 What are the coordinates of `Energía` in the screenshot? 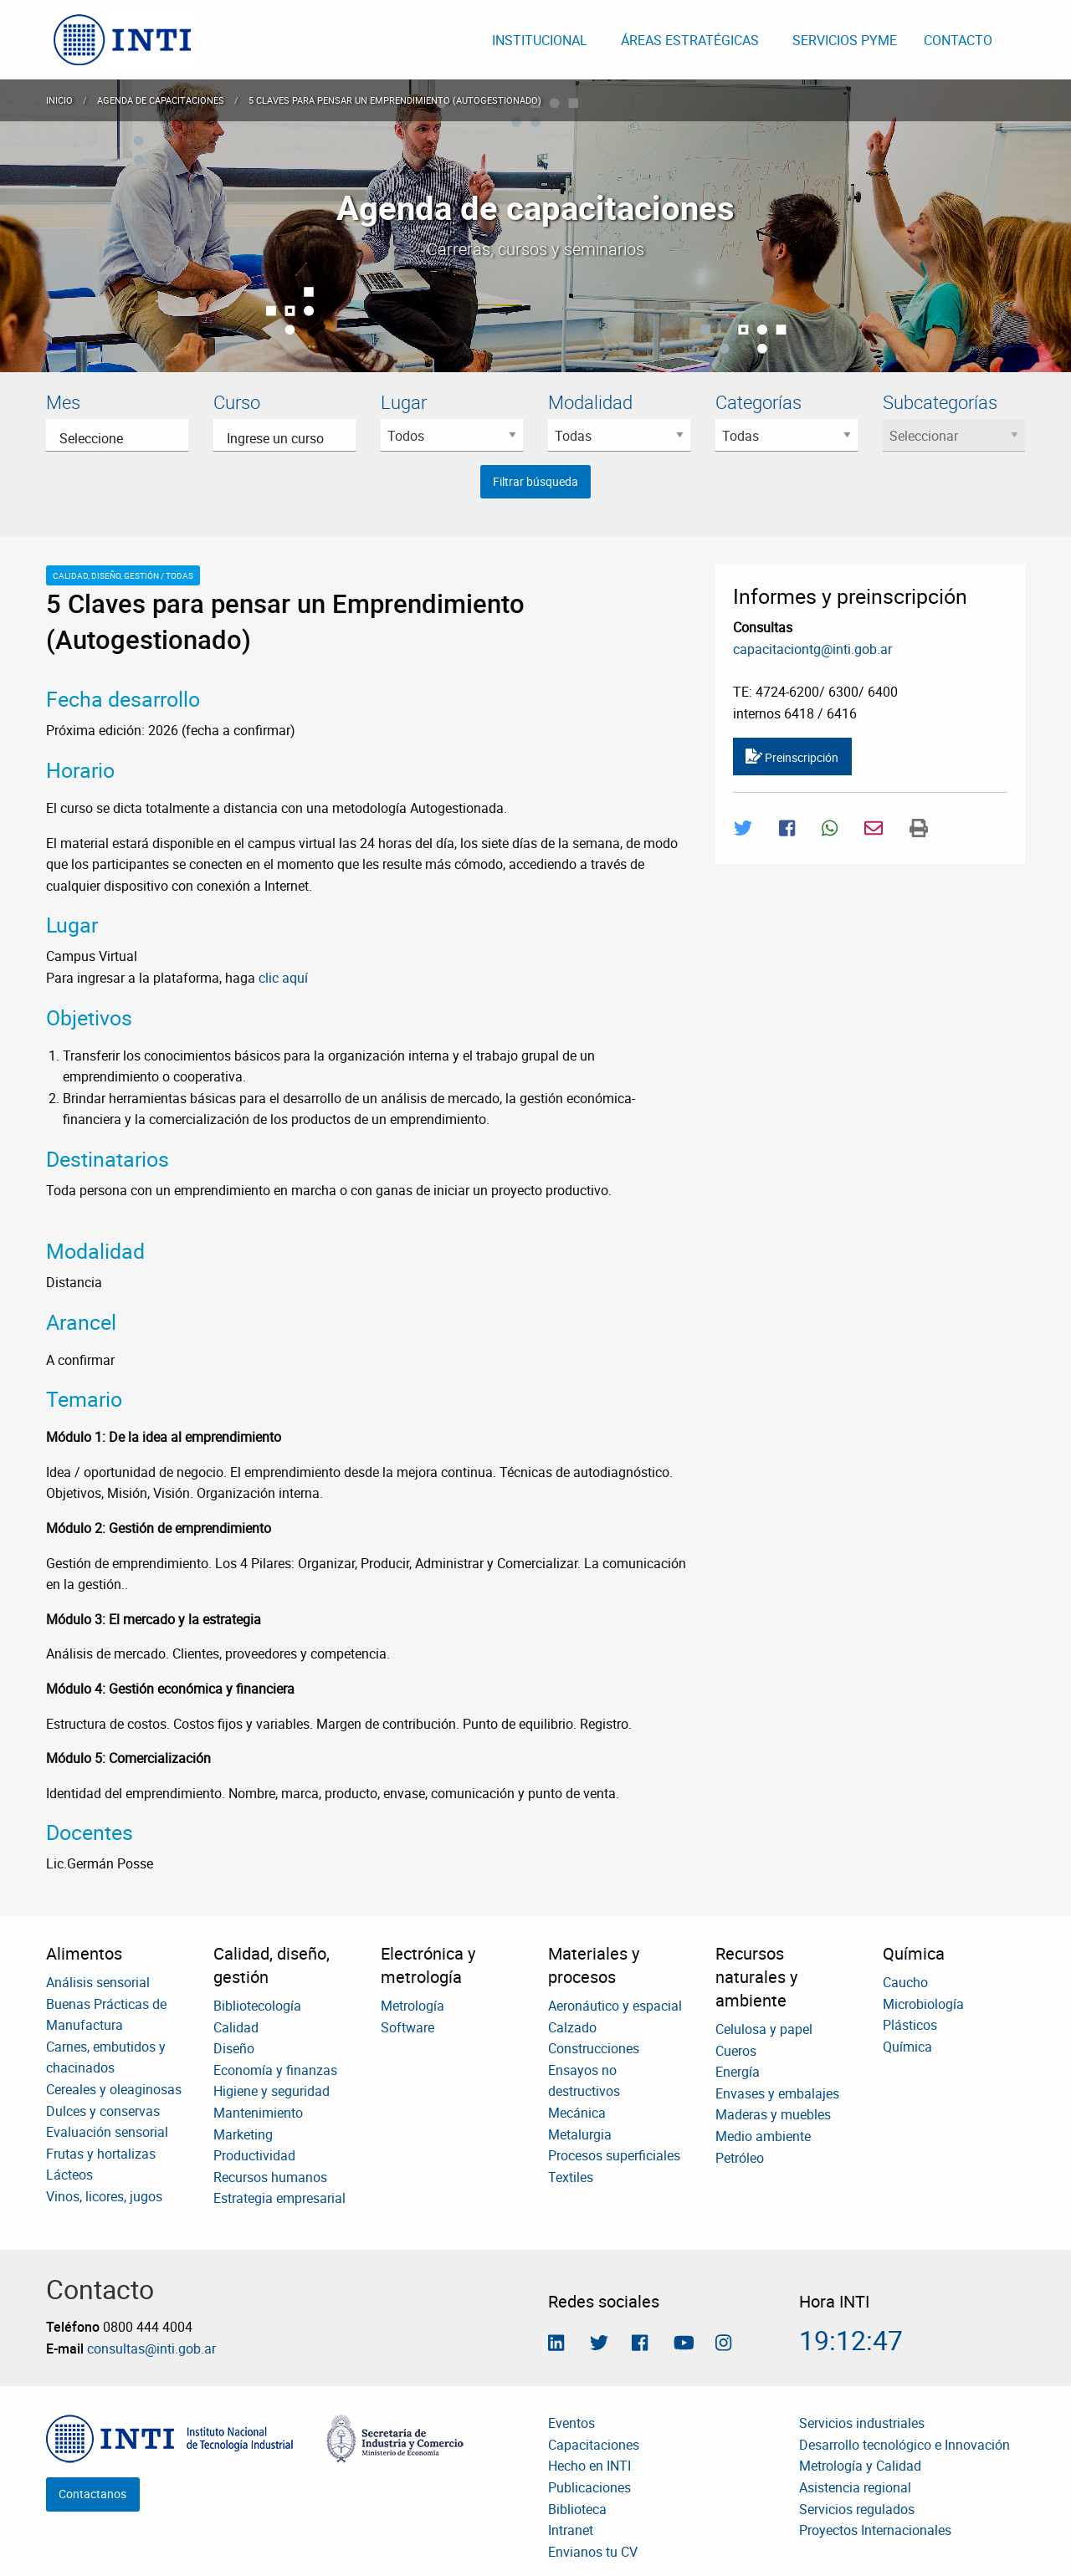 It's located at (737, 2071).